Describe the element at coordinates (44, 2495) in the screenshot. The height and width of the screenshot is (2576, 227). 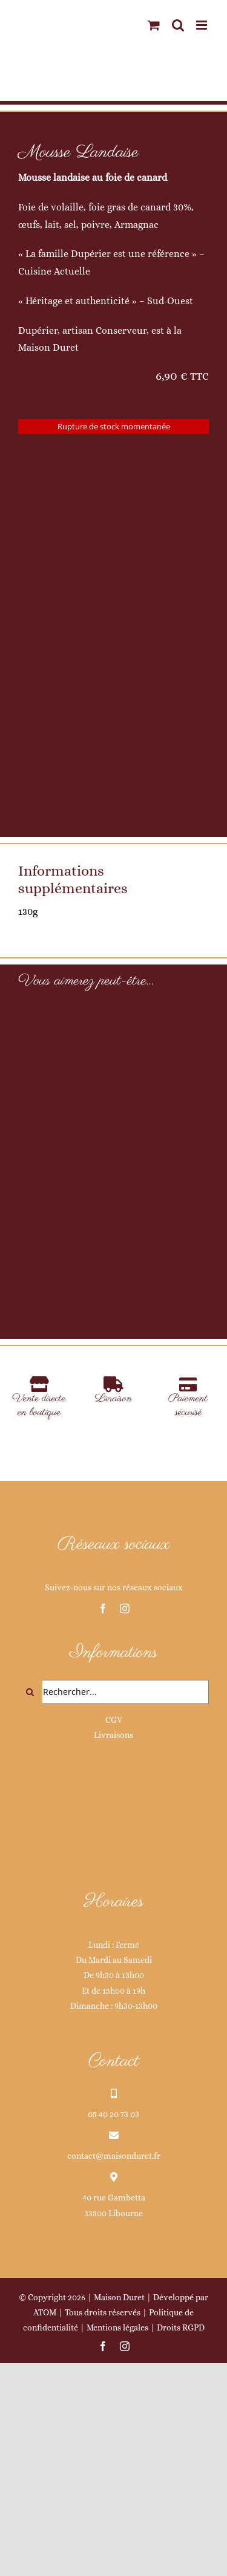
I see `ATOM` at that location.